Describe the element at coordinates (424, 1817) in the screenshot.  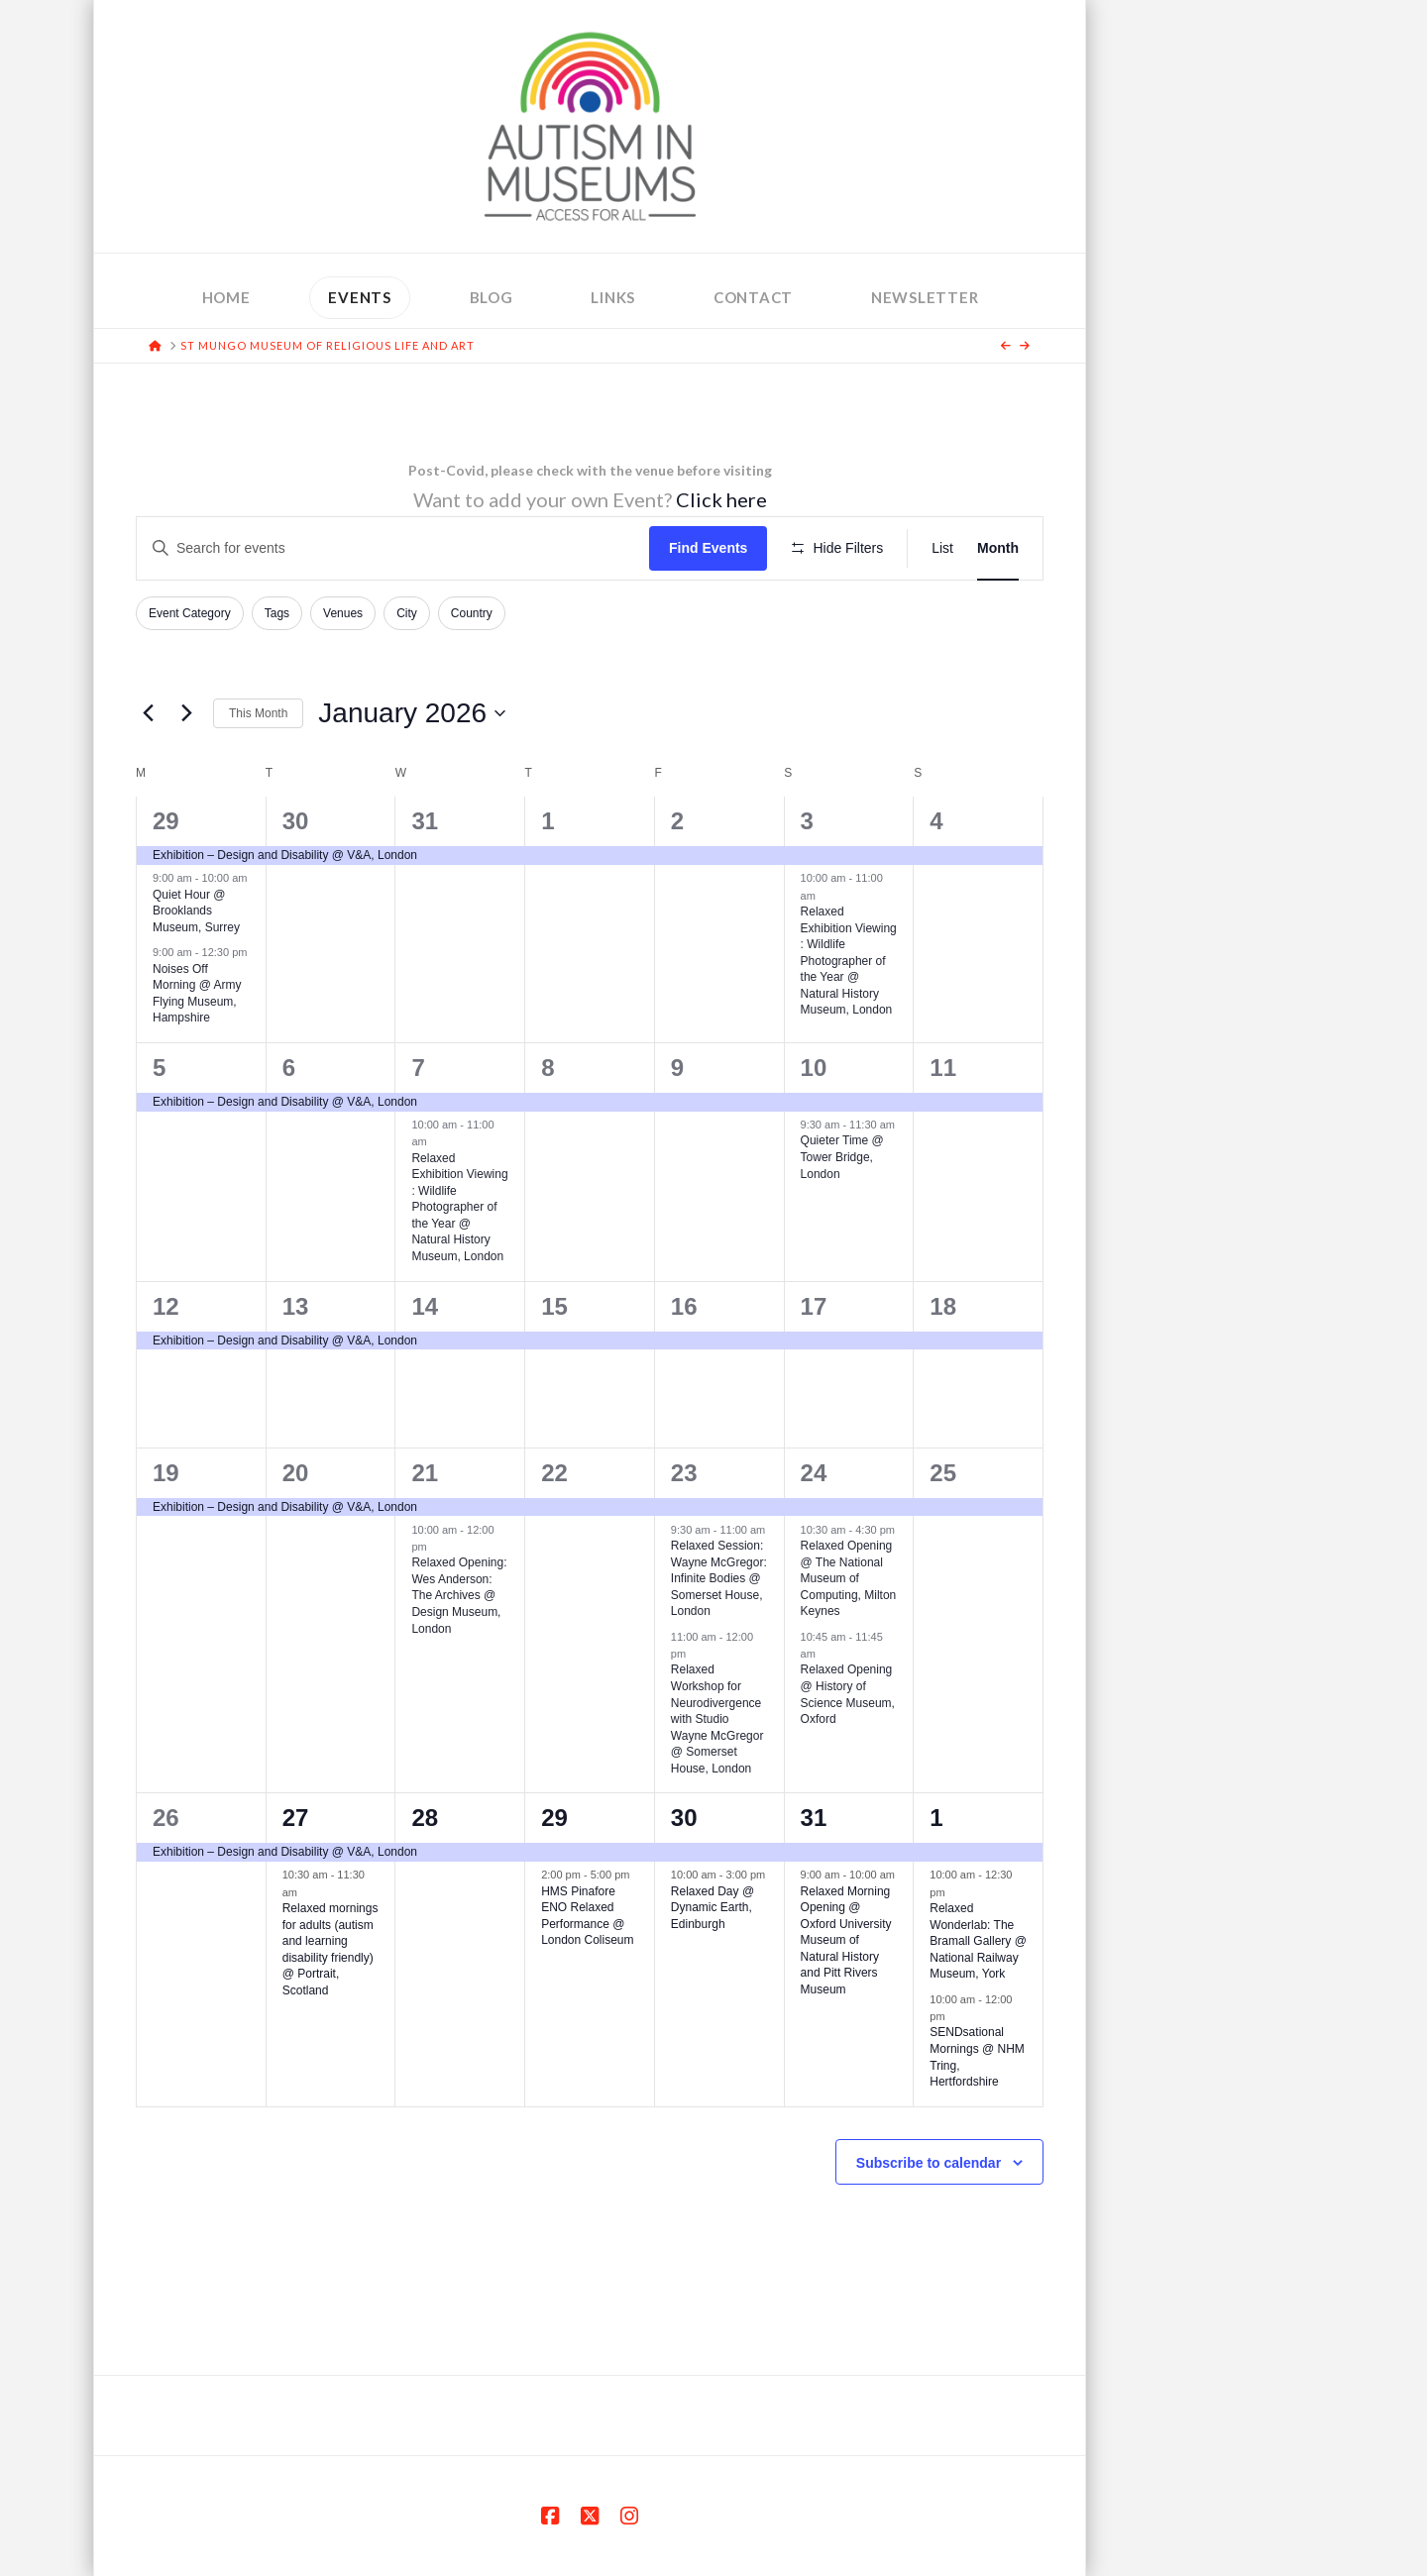
I see `28 [January 28]` at that location.